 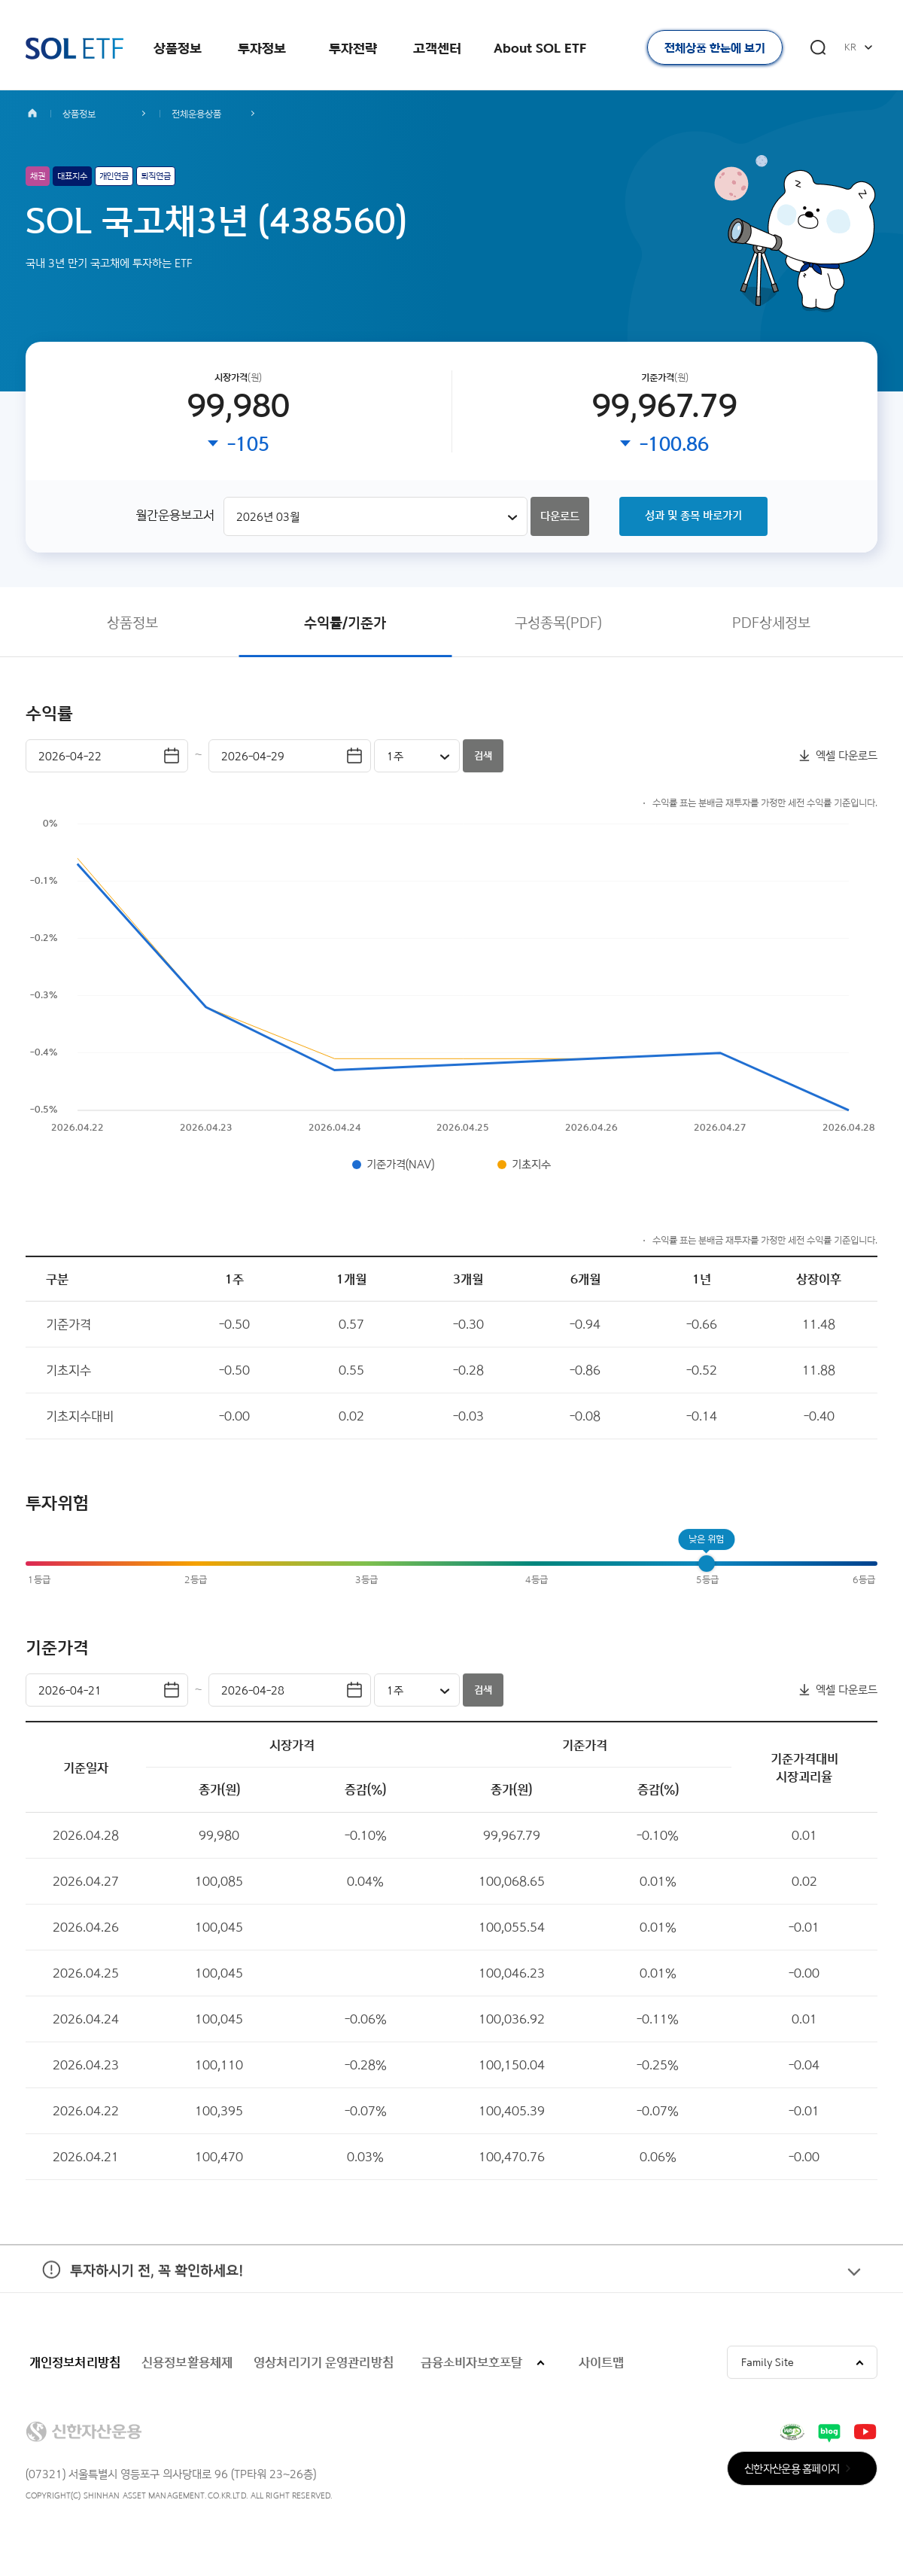 I want to click on 검색, so click(x=483, y=761).